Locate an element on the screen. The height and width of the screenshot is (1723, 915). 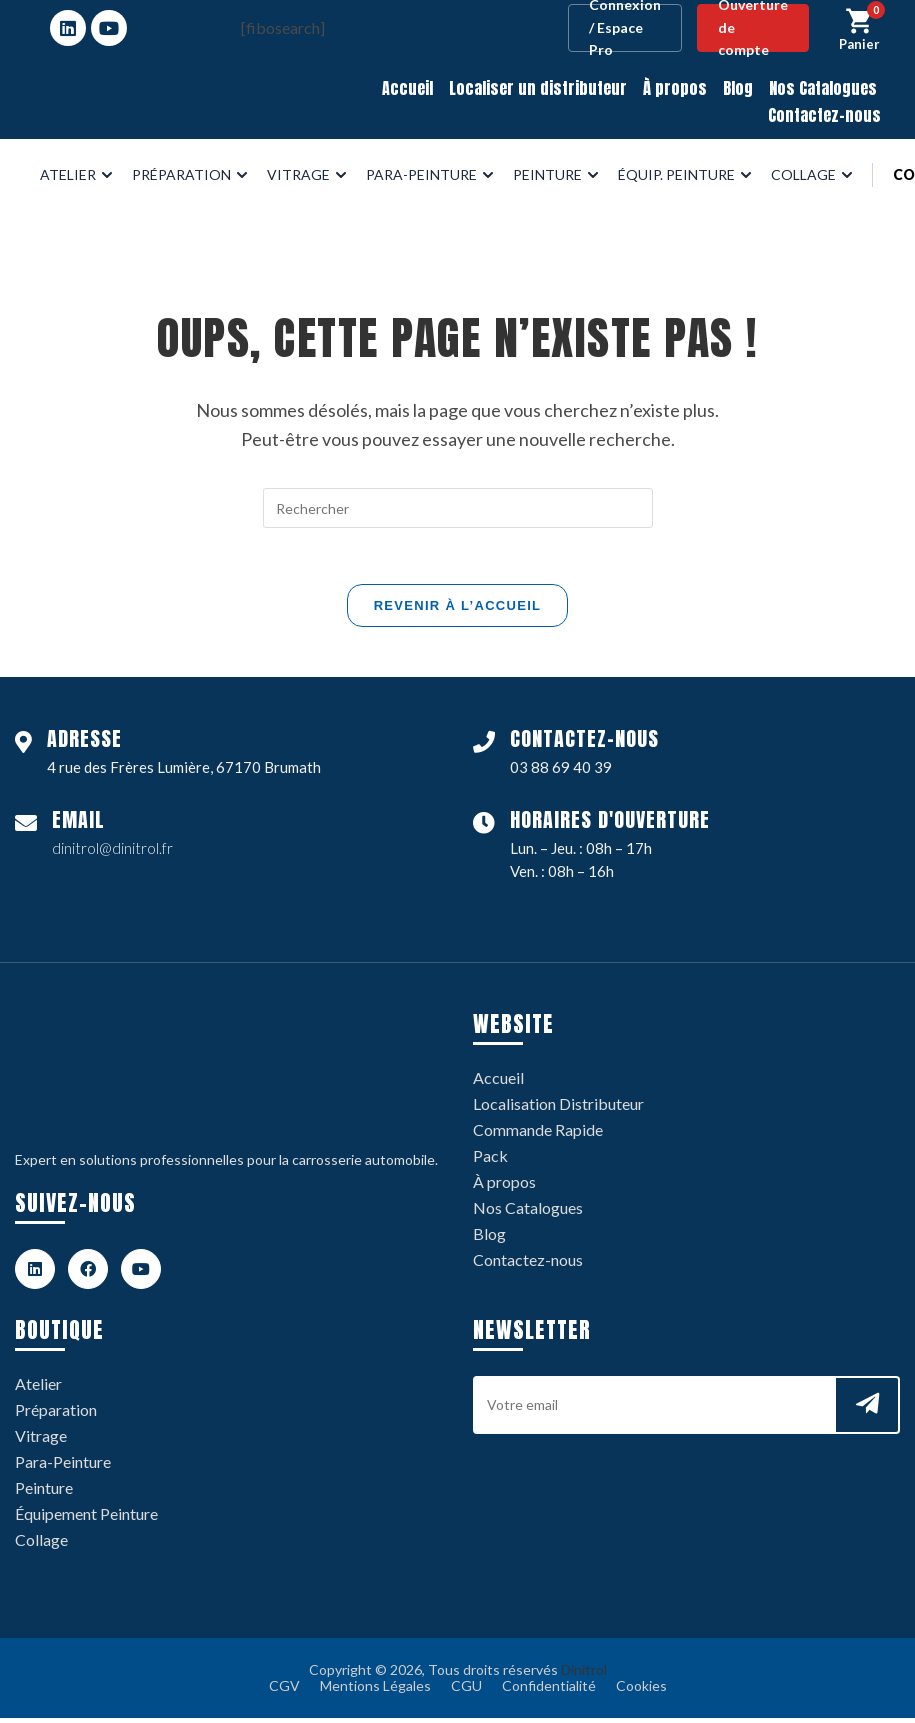
Pack is located at coordinates (490, 1160).